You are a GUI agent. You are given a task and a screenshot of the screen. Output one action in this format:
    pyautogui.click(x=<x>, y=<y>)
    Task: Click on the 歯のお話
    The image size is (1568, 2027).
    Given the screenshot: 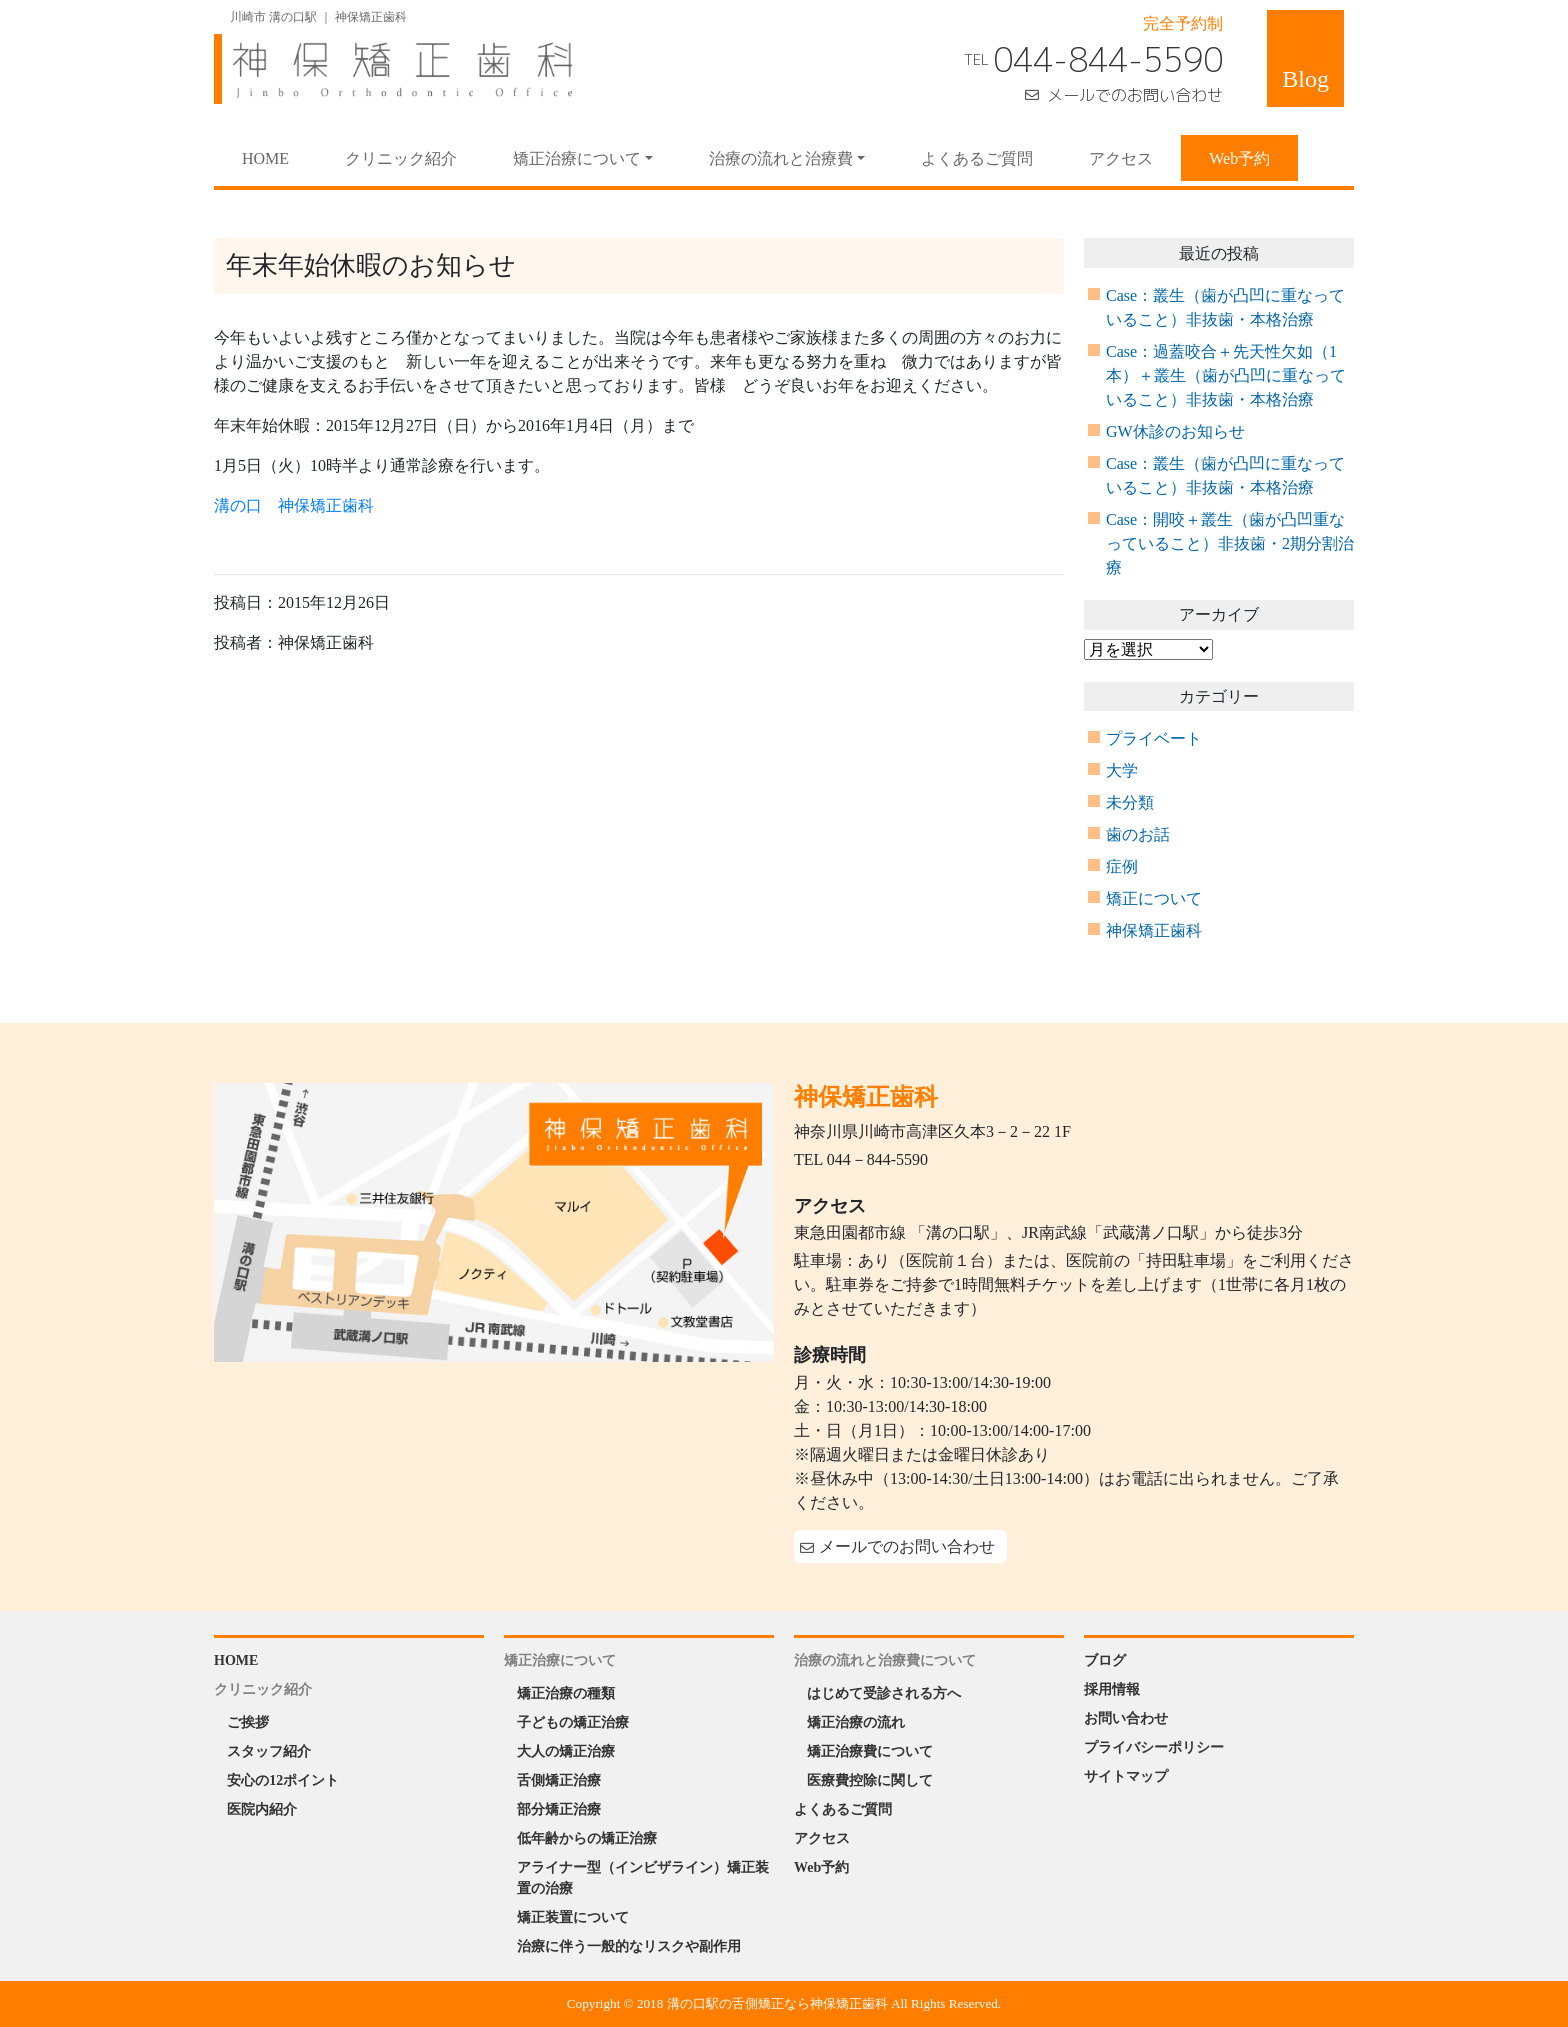 What is the action you would take?
    pyautogui.click(x=1138, y=834)
    